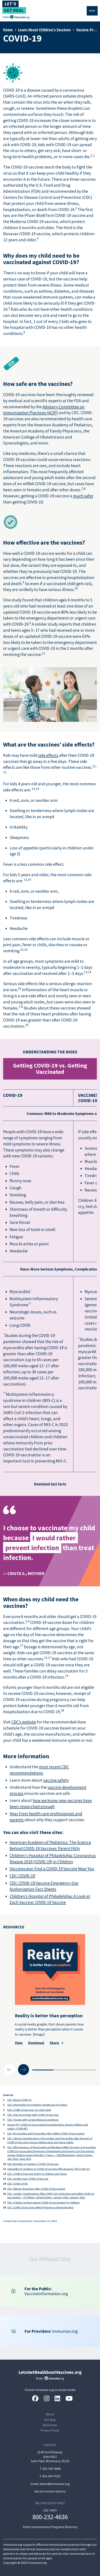  What do you see at coordinates (33, 2119) in the screenshot?
I see `CDC: People with Certain Medical Conditions` at bounding box center [33, 2119].